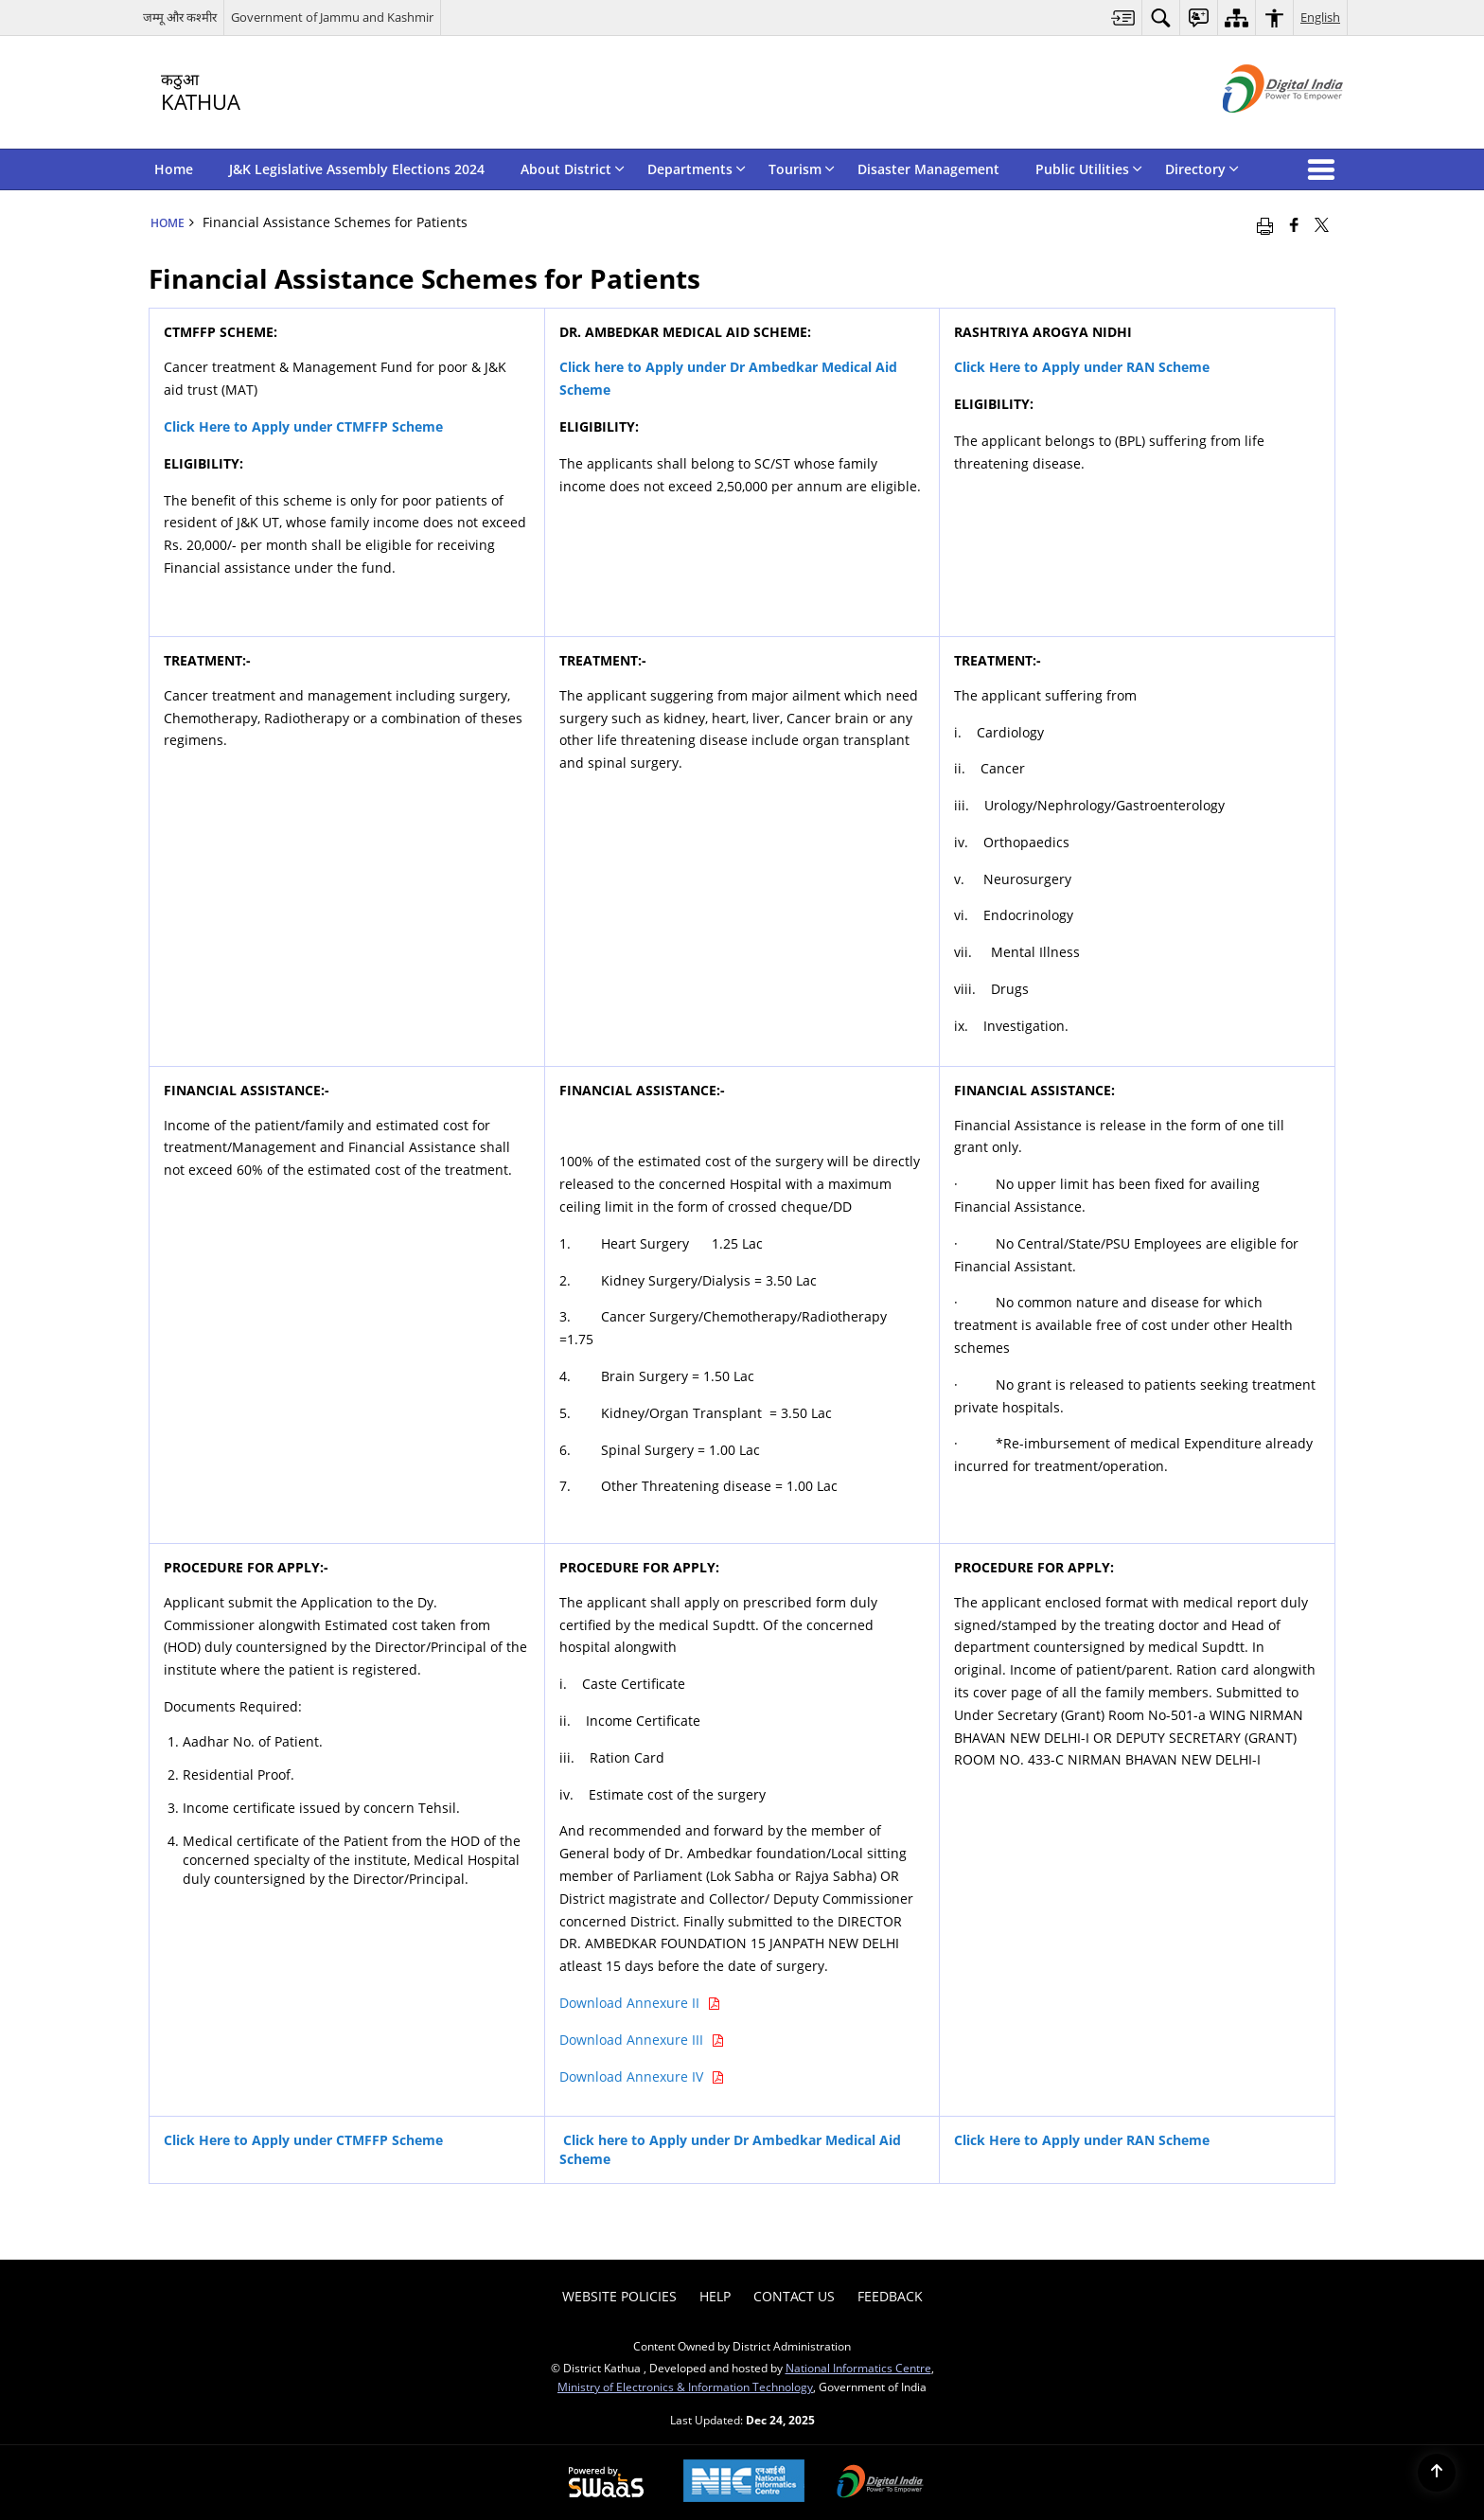 This screenshot has height=2520, width=1484. What do you see at coordinates (1088, 169) in the screenshot?
I see `Public Utilities [menuitem]` at bounding box center [1088, 169].